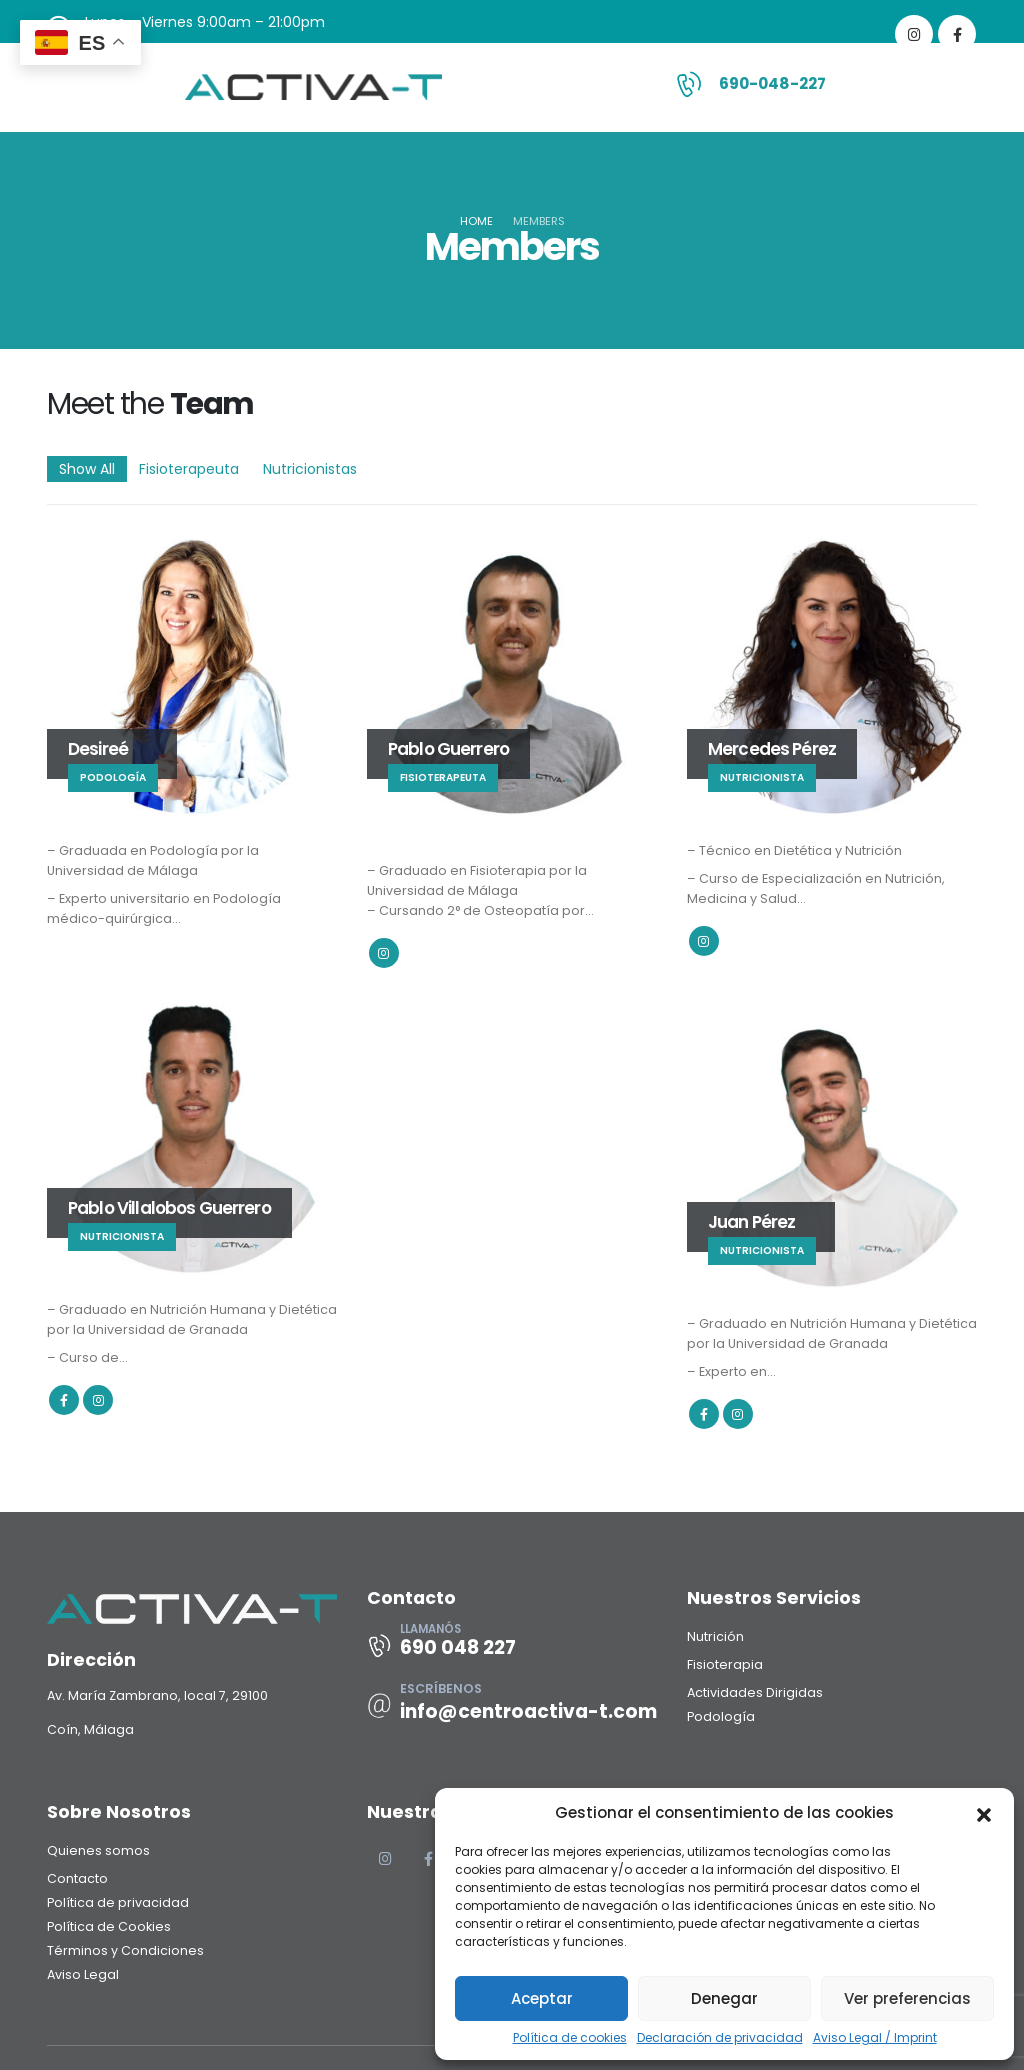  I want to click on Fisioterapeuta, so click(189, 469).